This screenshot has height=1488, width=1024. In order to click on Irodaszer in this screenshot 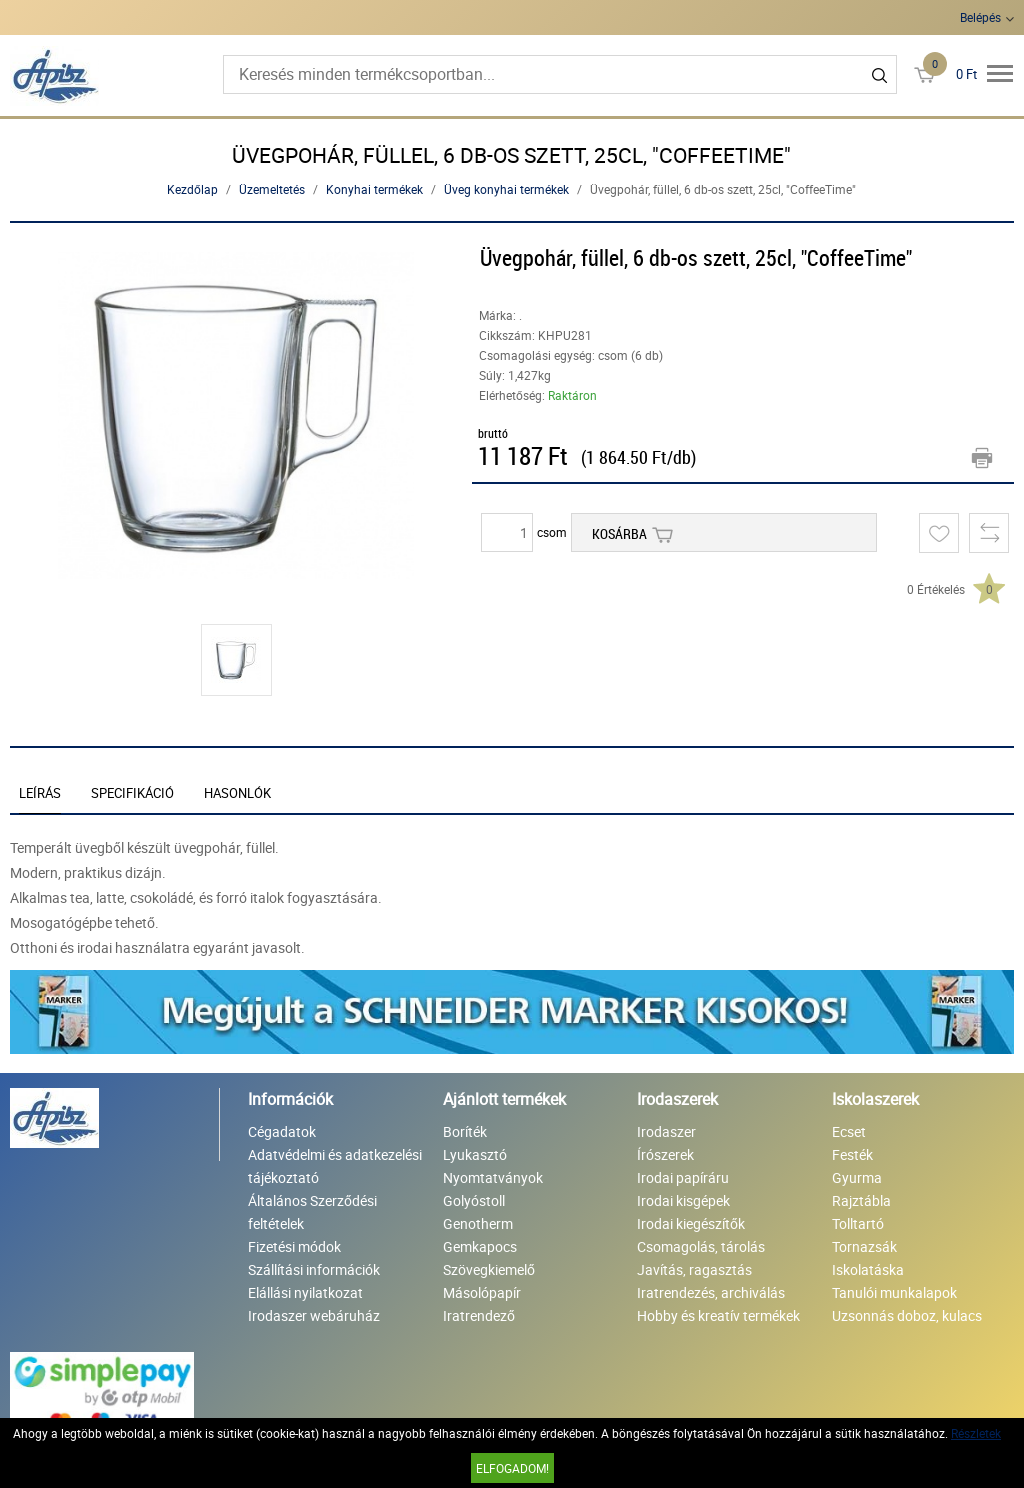, I will do `click(666, 1131)`.